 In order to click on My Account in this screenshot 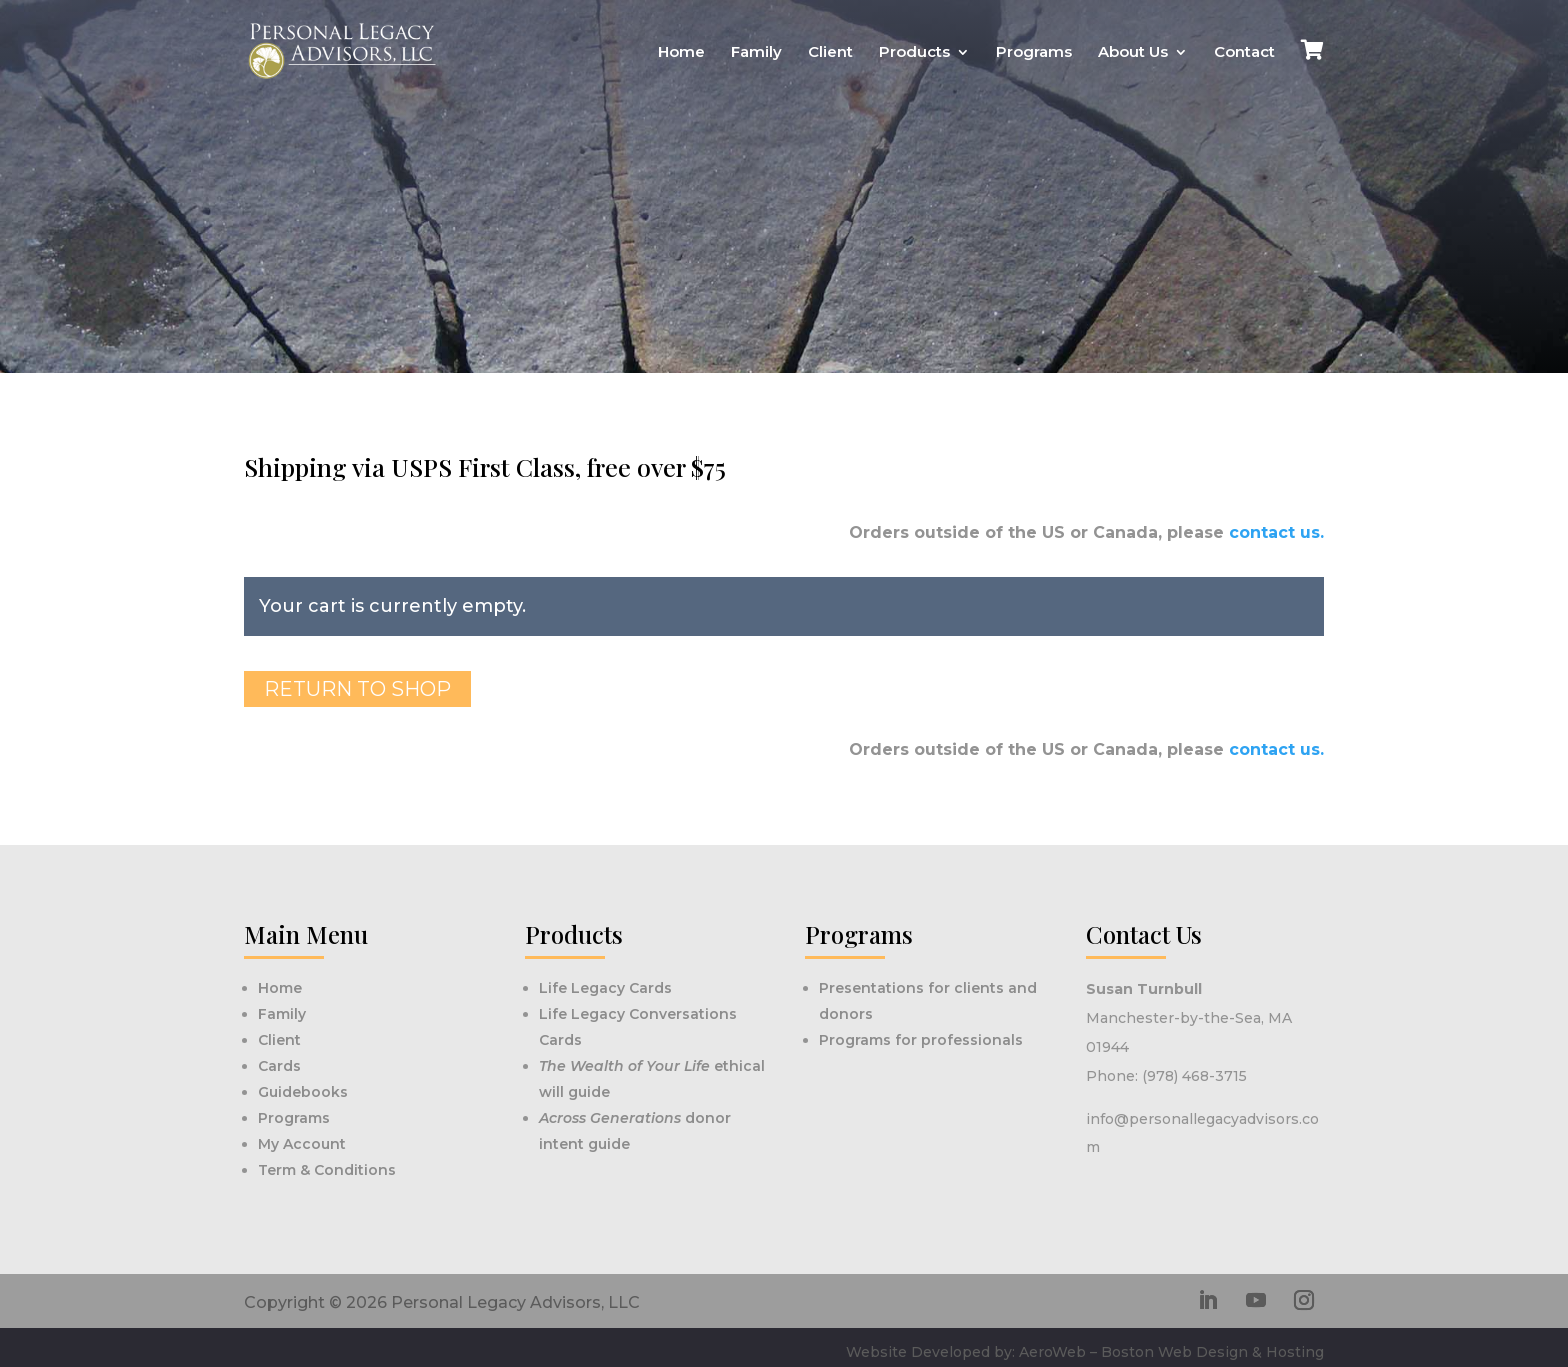, I will do `click(302, 1144)`.